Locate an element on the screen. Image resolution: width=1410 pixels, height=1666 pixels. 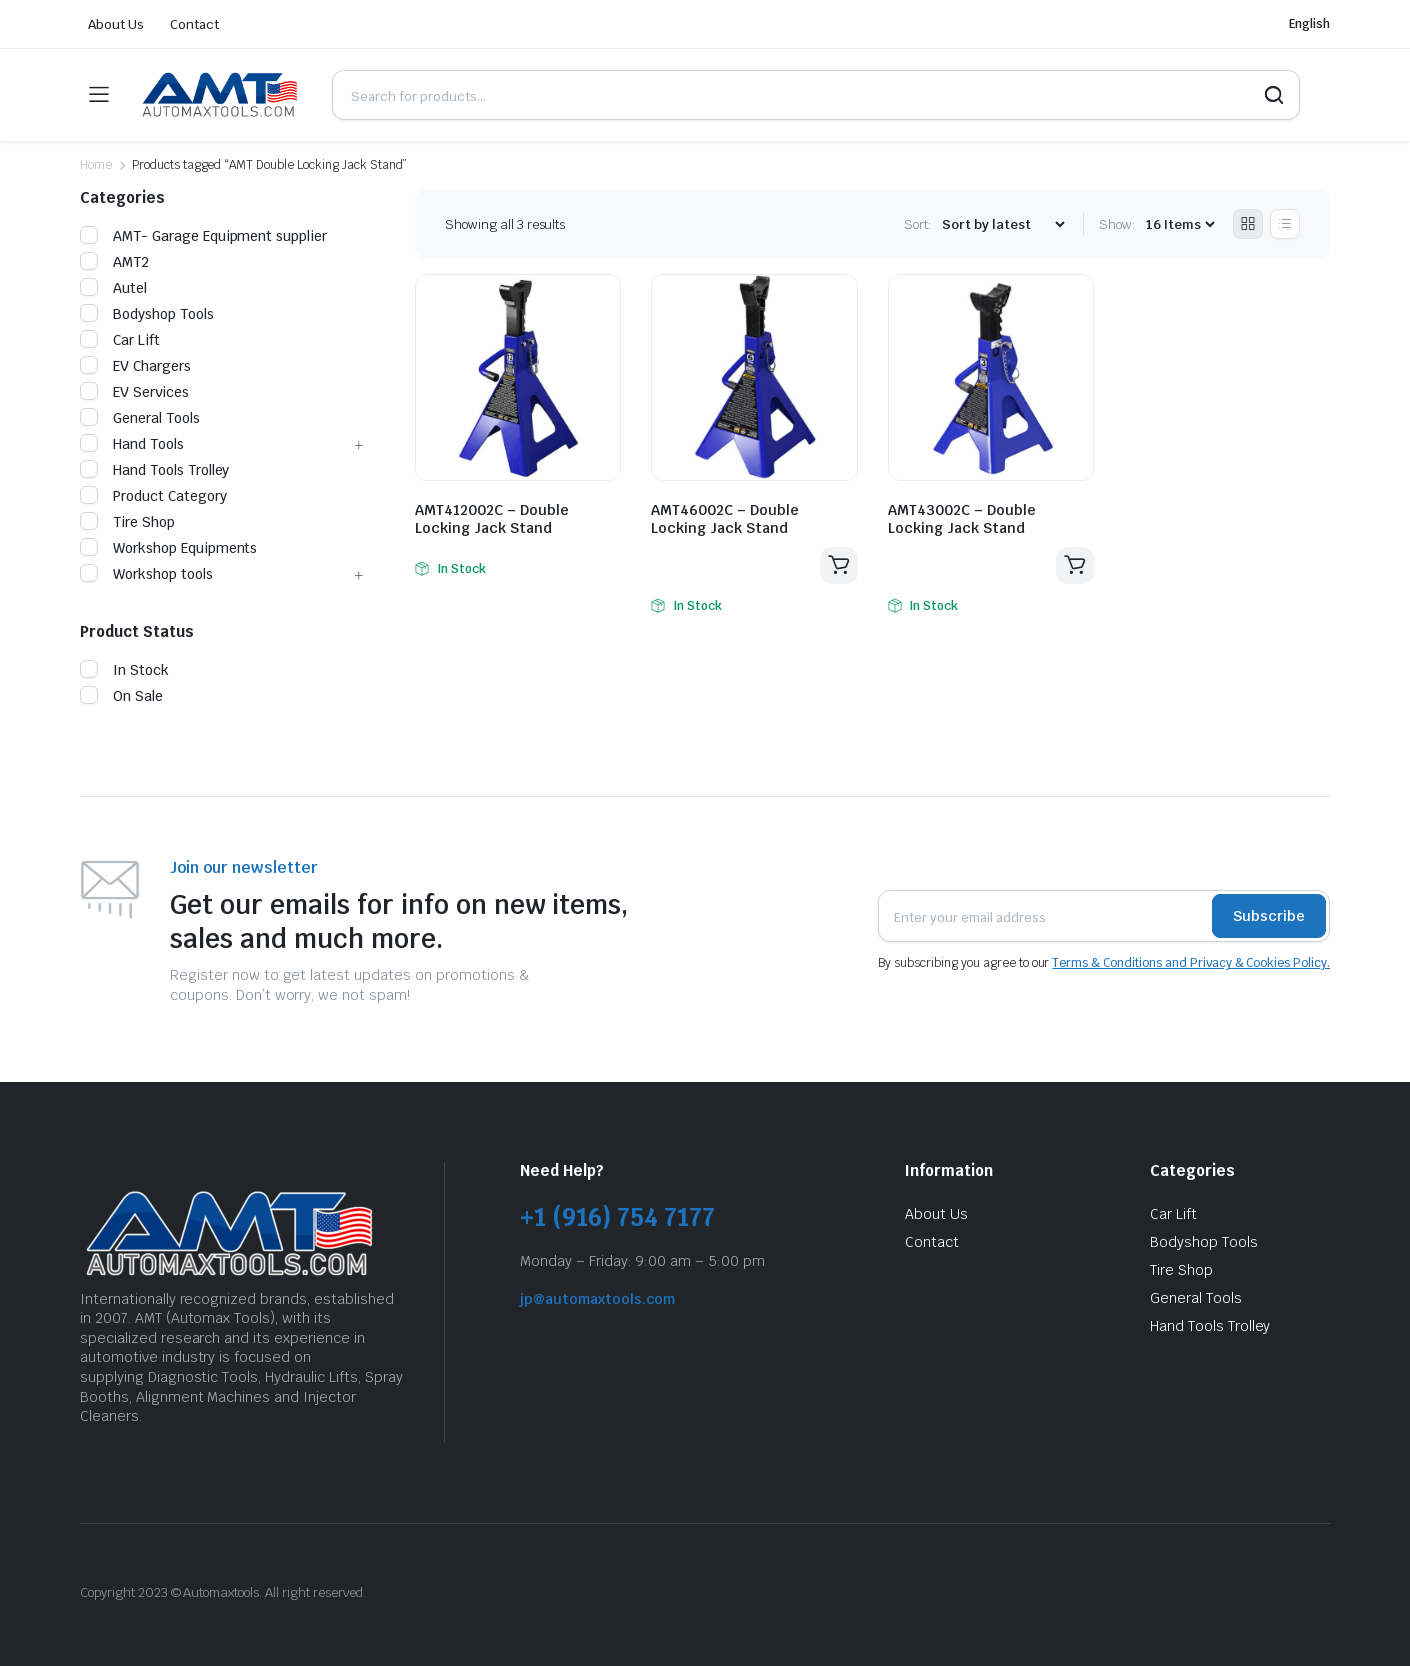
Terms & Conditions and Privacy & Cookies Policy. is located at coordinates (1191, 963).